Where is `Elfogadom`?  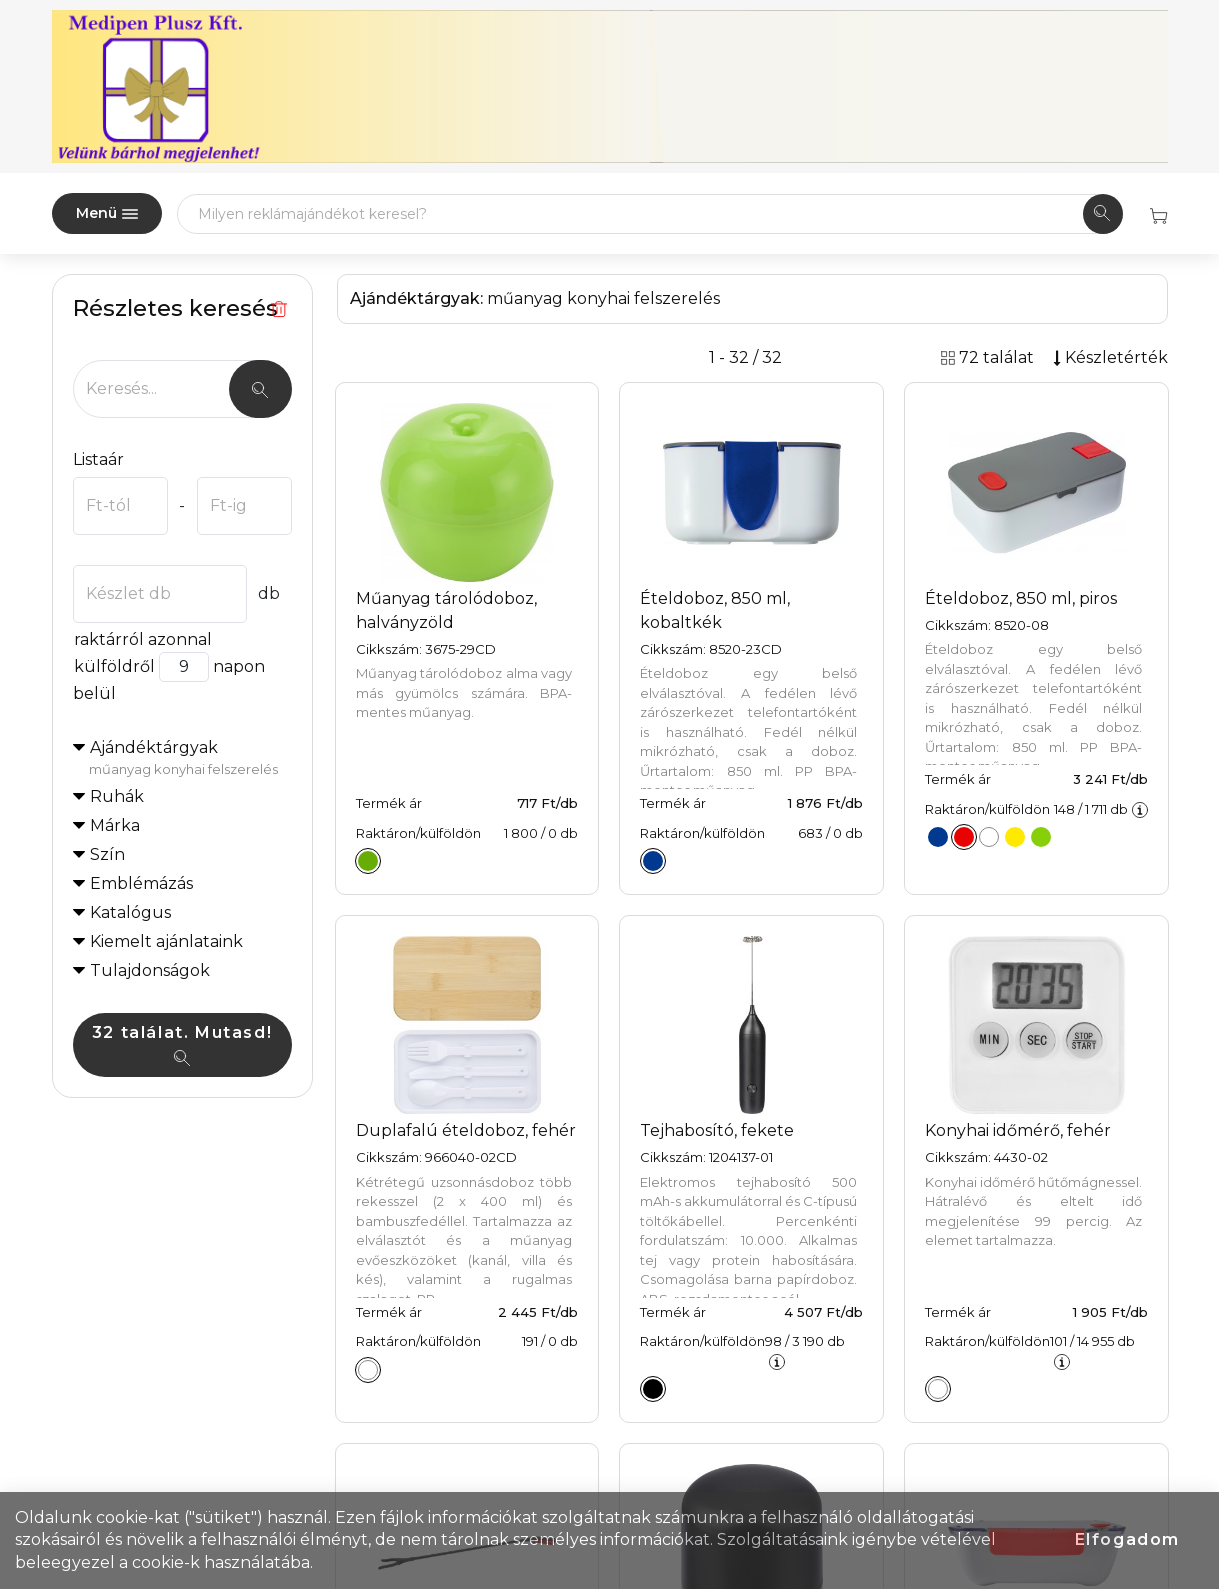
Elfogadom is located at coordinates (1127, 1539).